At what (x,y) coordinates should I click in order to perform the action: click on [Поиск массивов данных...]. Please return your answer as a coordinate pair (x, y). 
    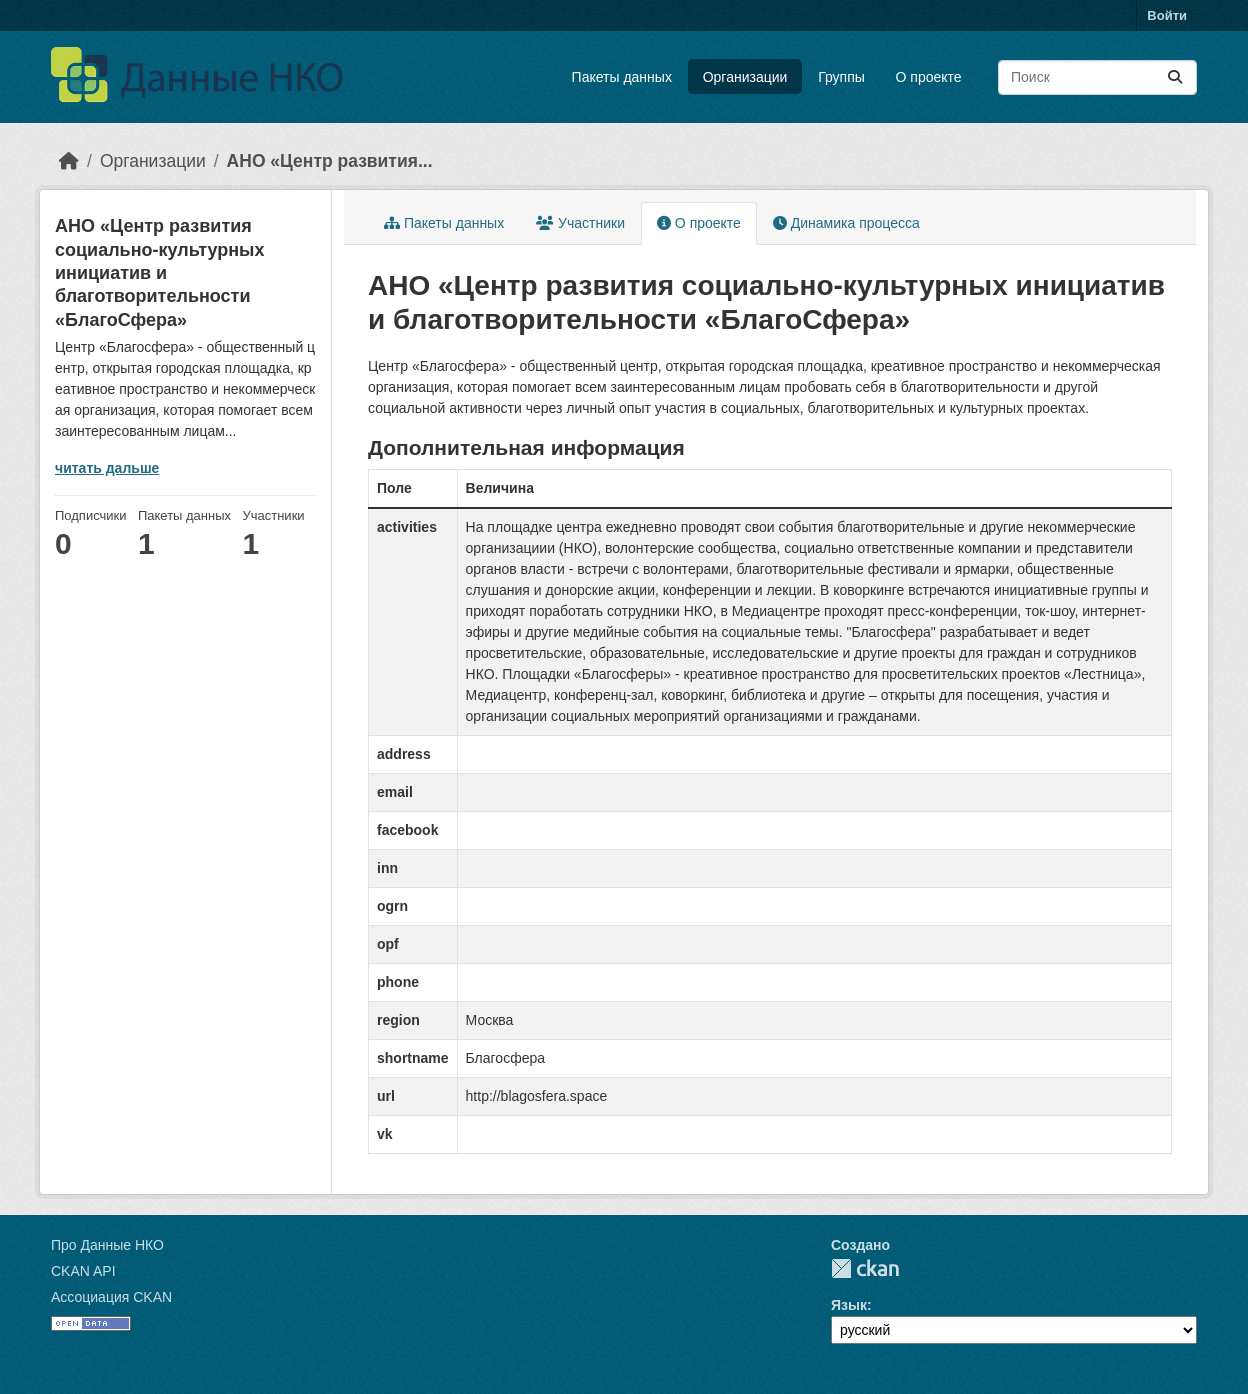
    Looking at the image, I should click on (1097, 77).